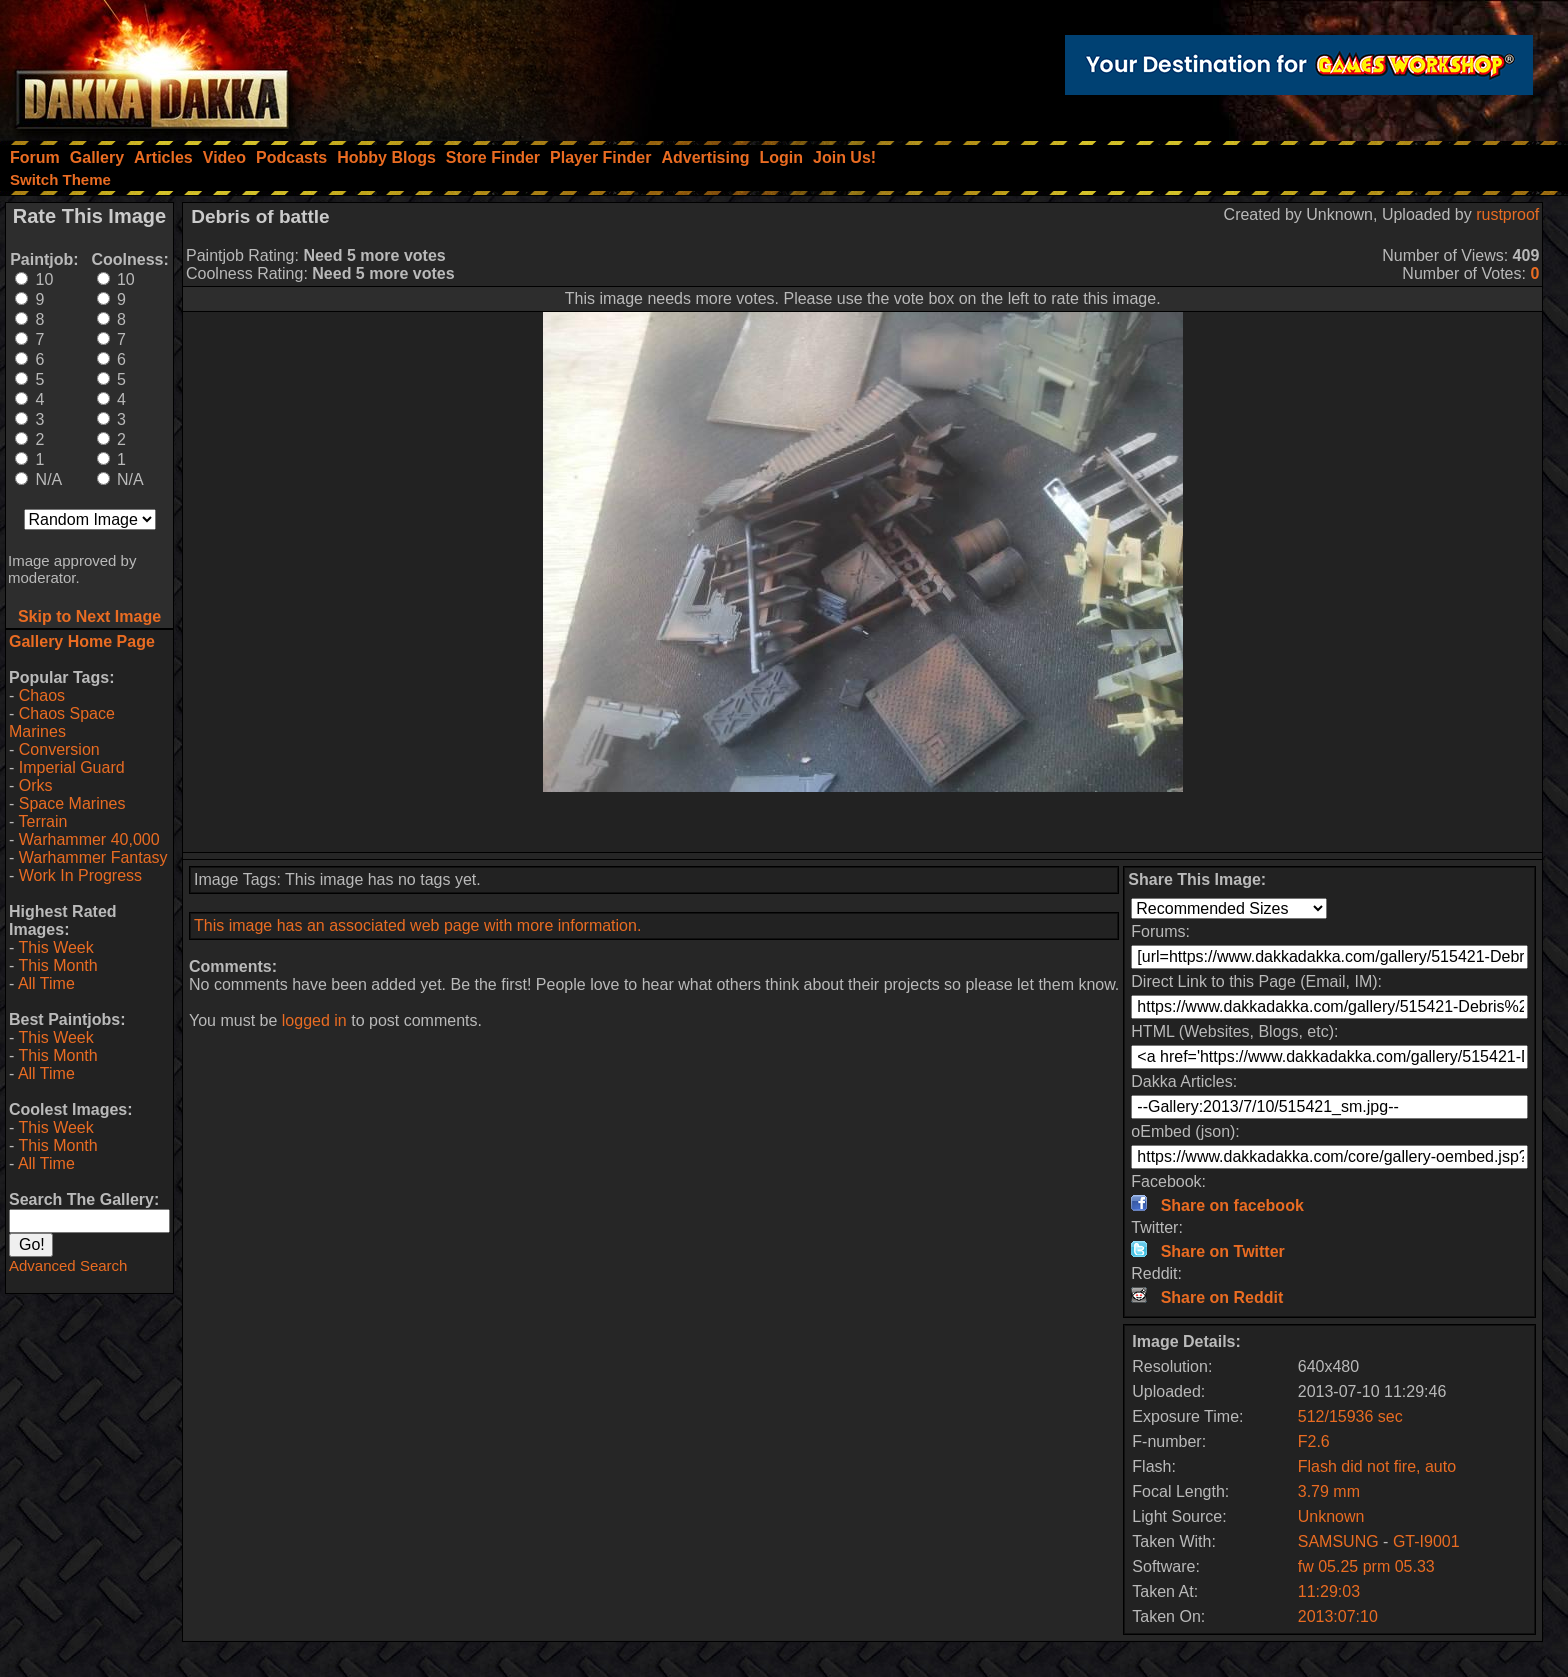 The height and width of the screenshot is (1677, 1568). Describe the element at coordinates (59, 749) in the screenshot. I see `Conversion` at that location.